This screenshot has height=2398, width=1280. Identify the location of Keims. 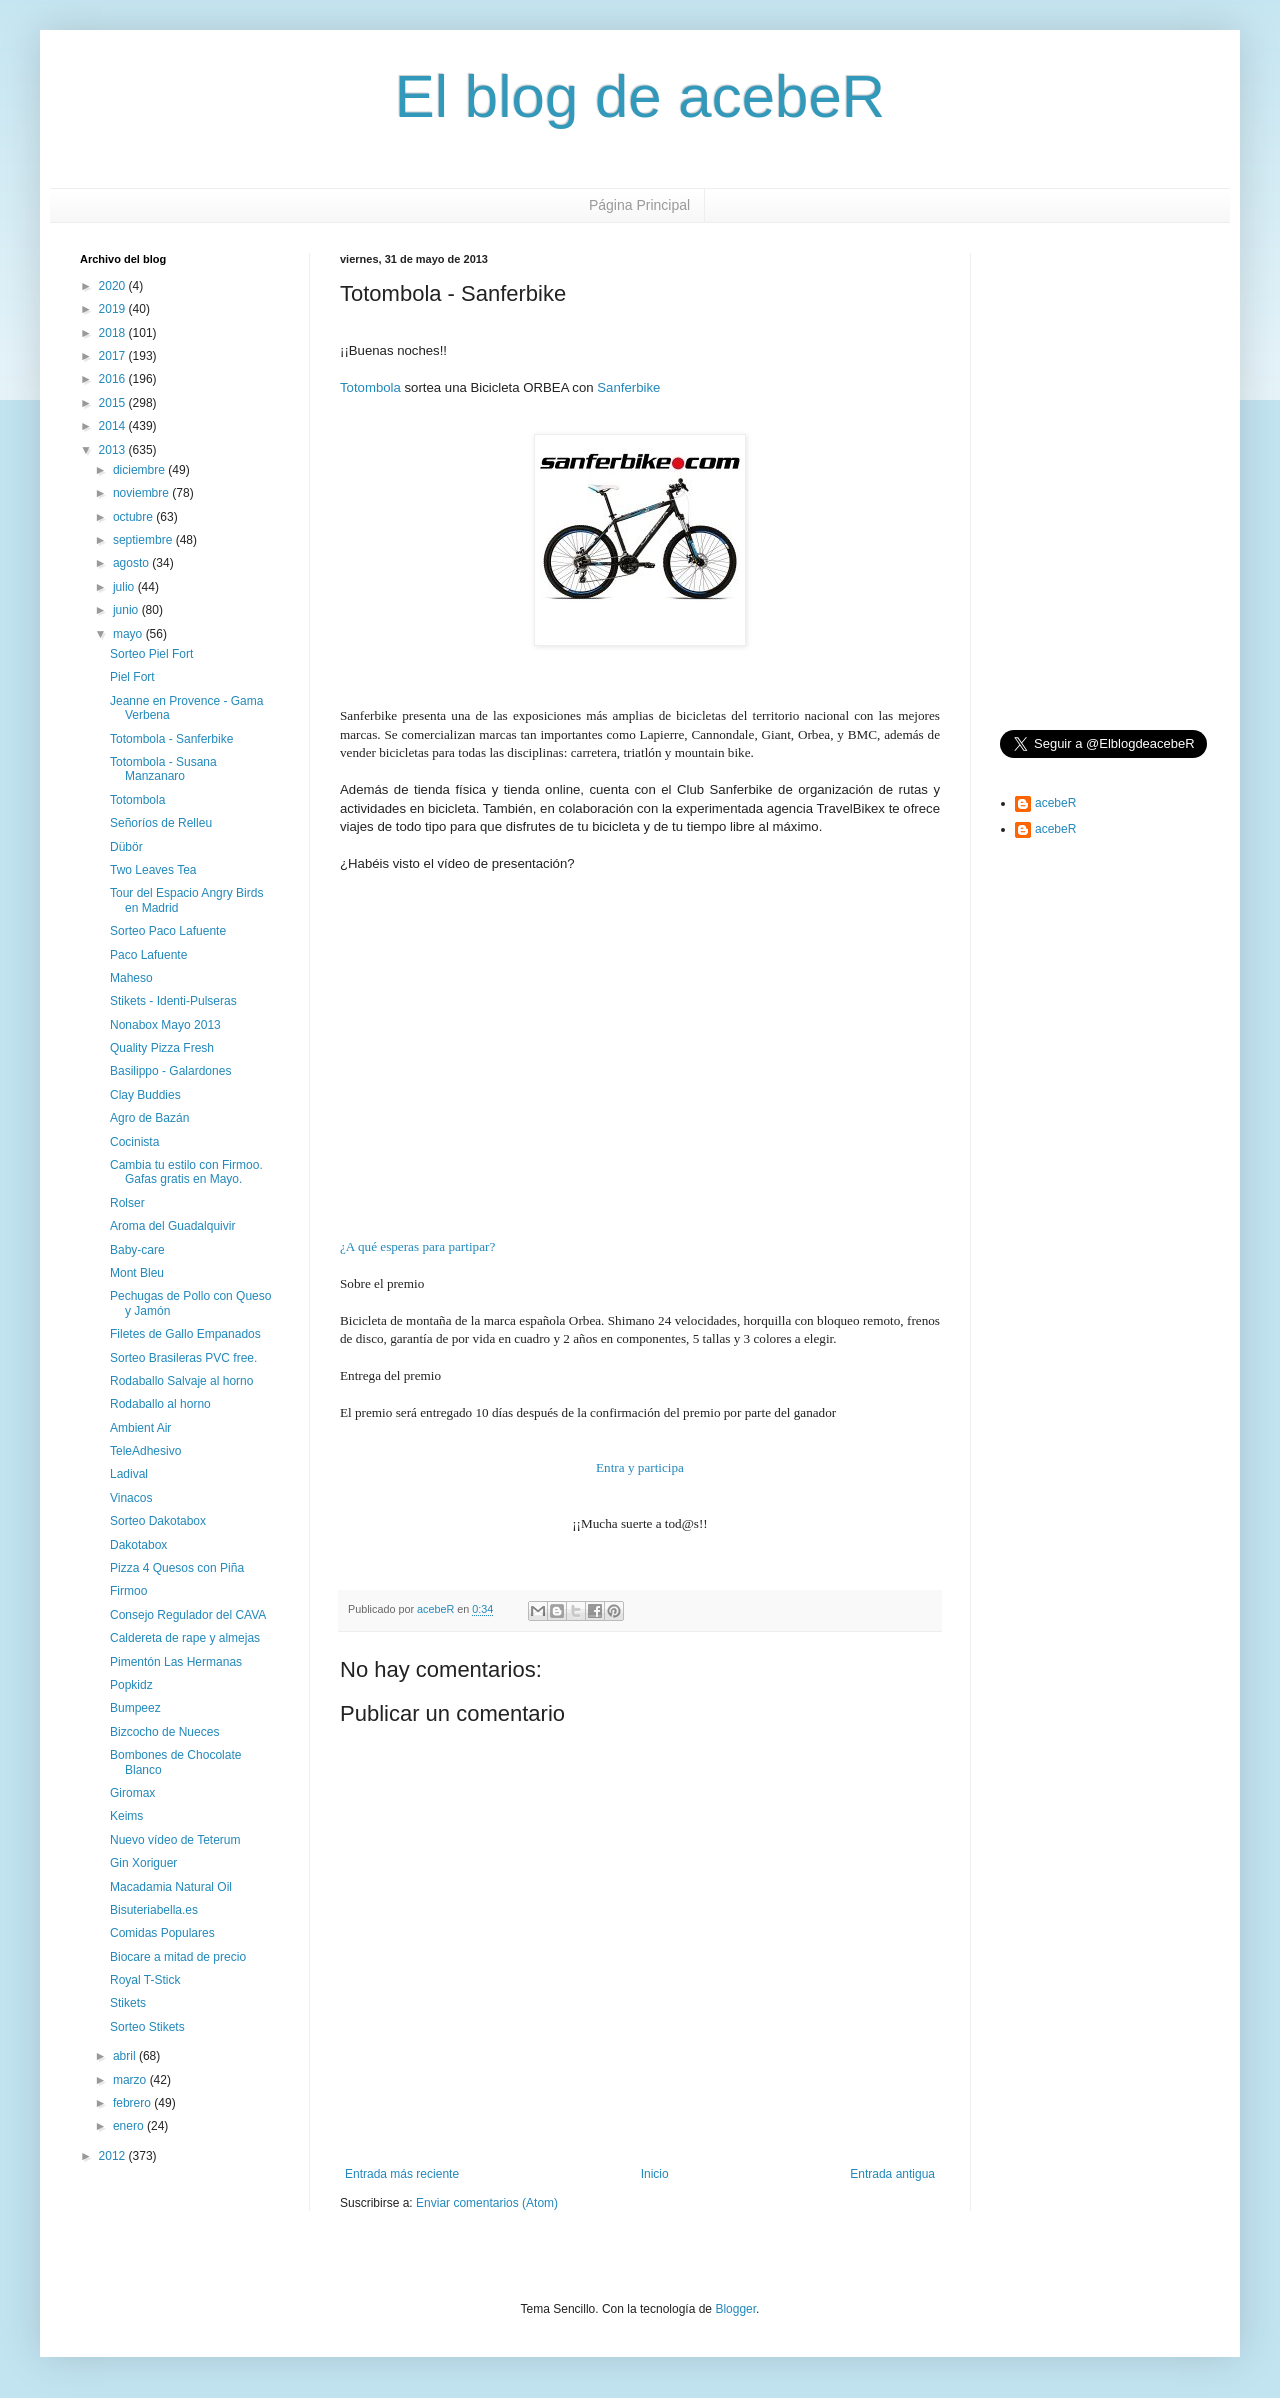
(126, 1816).